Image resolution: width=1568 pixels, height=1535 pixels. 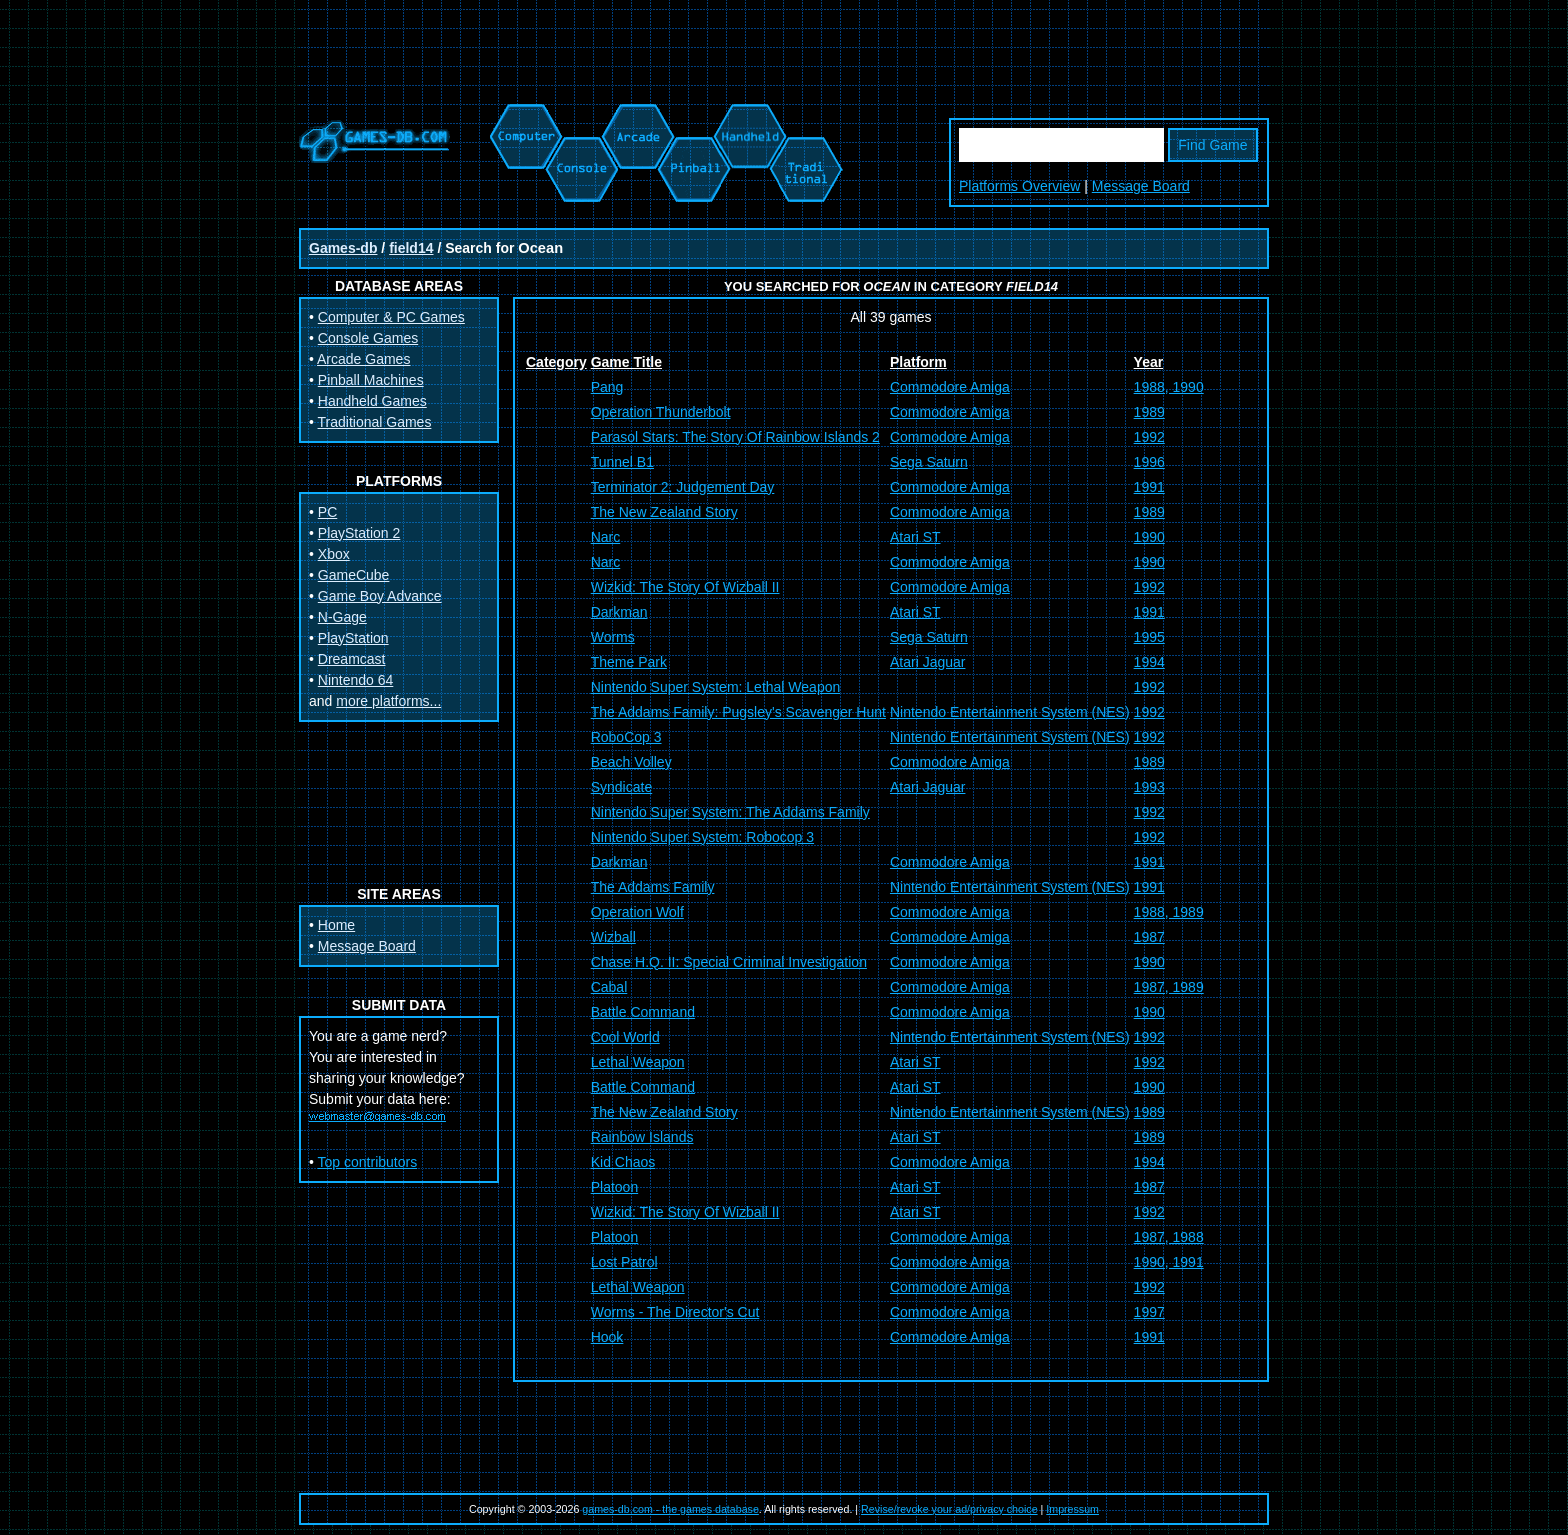 What do you see at coordinates (607, 1337) in the screenshot?
I see `Hook` at bounding box center [607, 1337].